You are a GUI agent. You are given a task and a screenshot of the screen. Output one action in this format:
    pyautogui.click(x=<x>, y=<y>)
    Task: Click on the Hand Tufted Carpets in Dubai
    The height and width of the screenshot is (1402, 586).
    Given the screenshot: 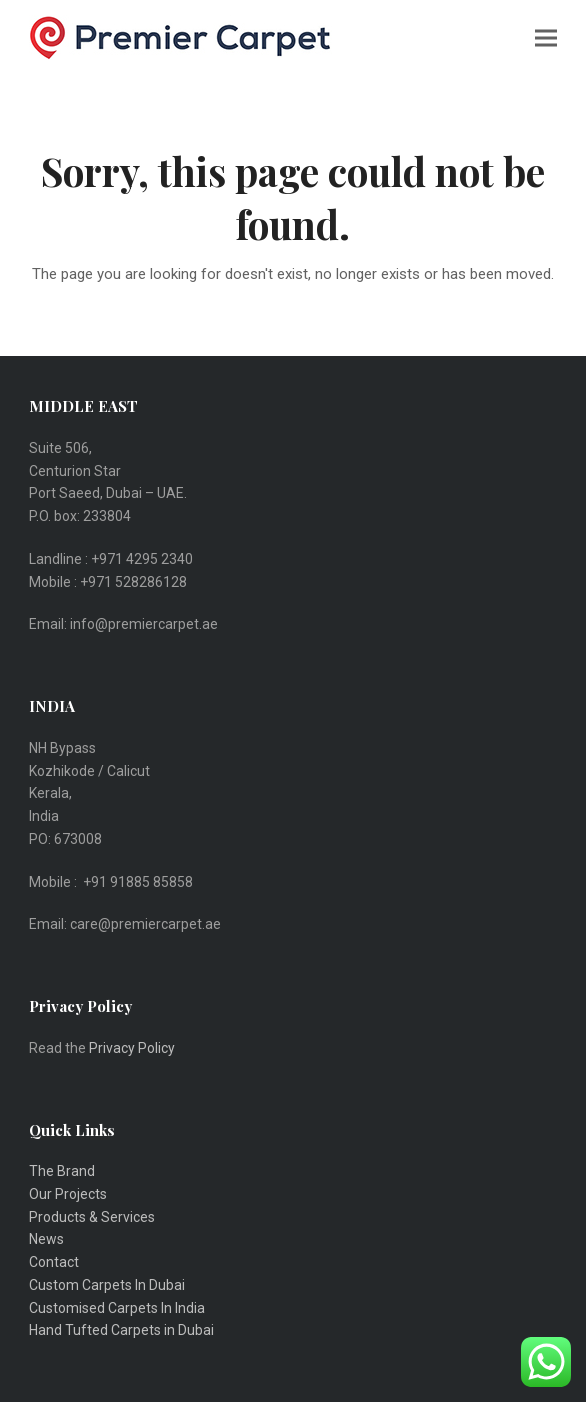 What is the action you would take?
    pyautogui.click(x=121, y=1330)
    